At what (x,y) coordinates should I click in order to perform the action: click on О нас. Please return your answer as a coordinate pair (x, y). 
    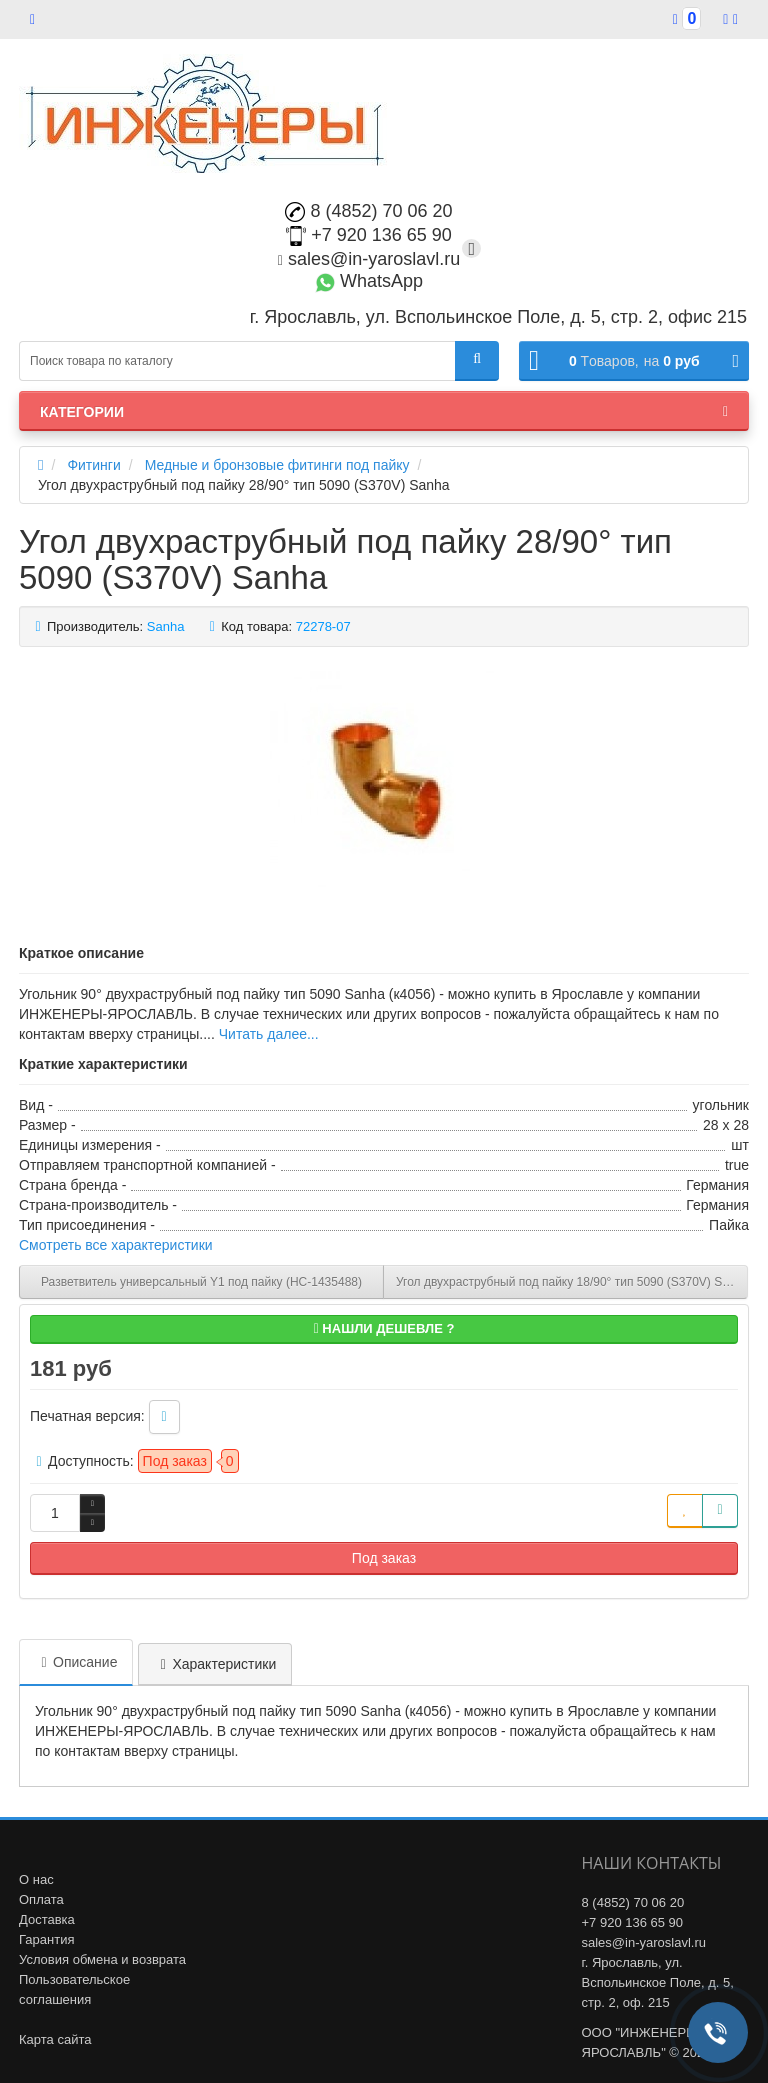
    Looking at the image, I should click on (36, 1879).